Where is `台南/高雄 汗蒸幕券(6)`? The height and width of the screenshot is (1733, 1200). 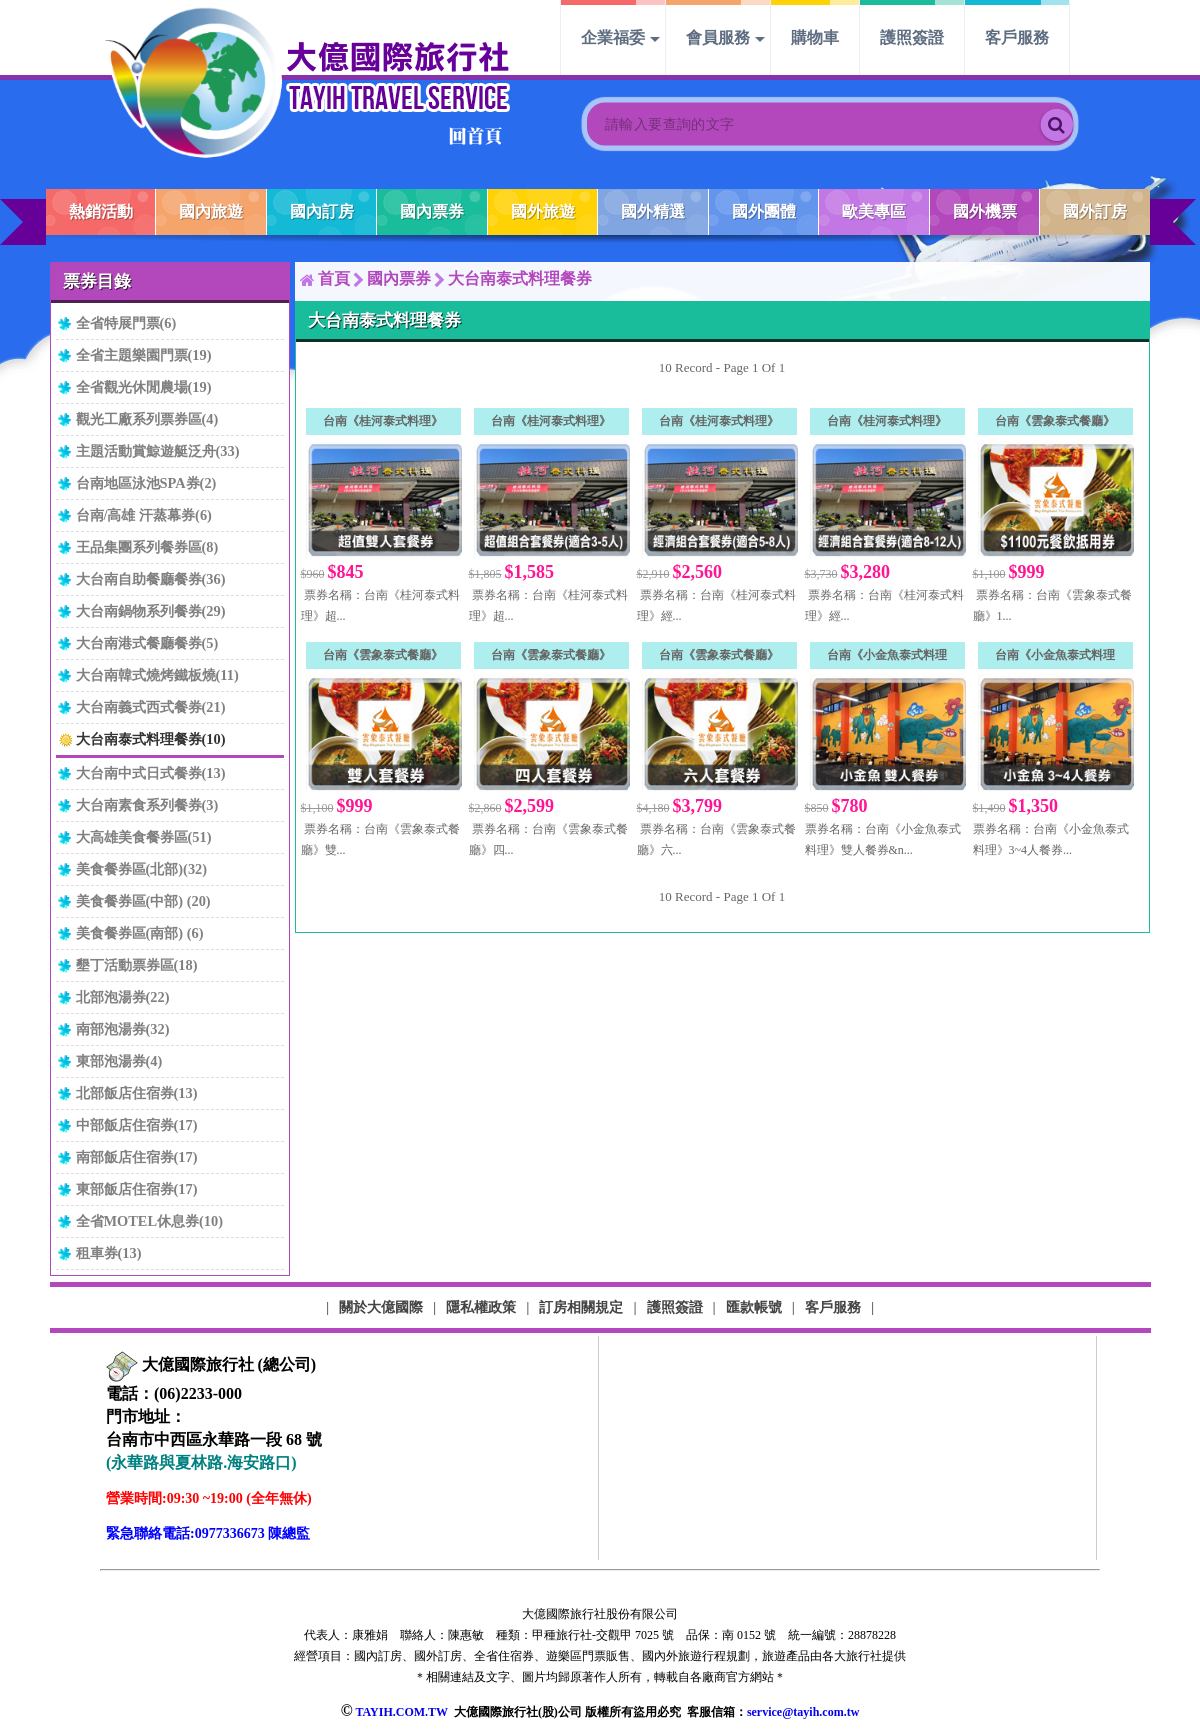 台南/高雄 汗蒸幕券(6) is located at coordinates (144, 515).